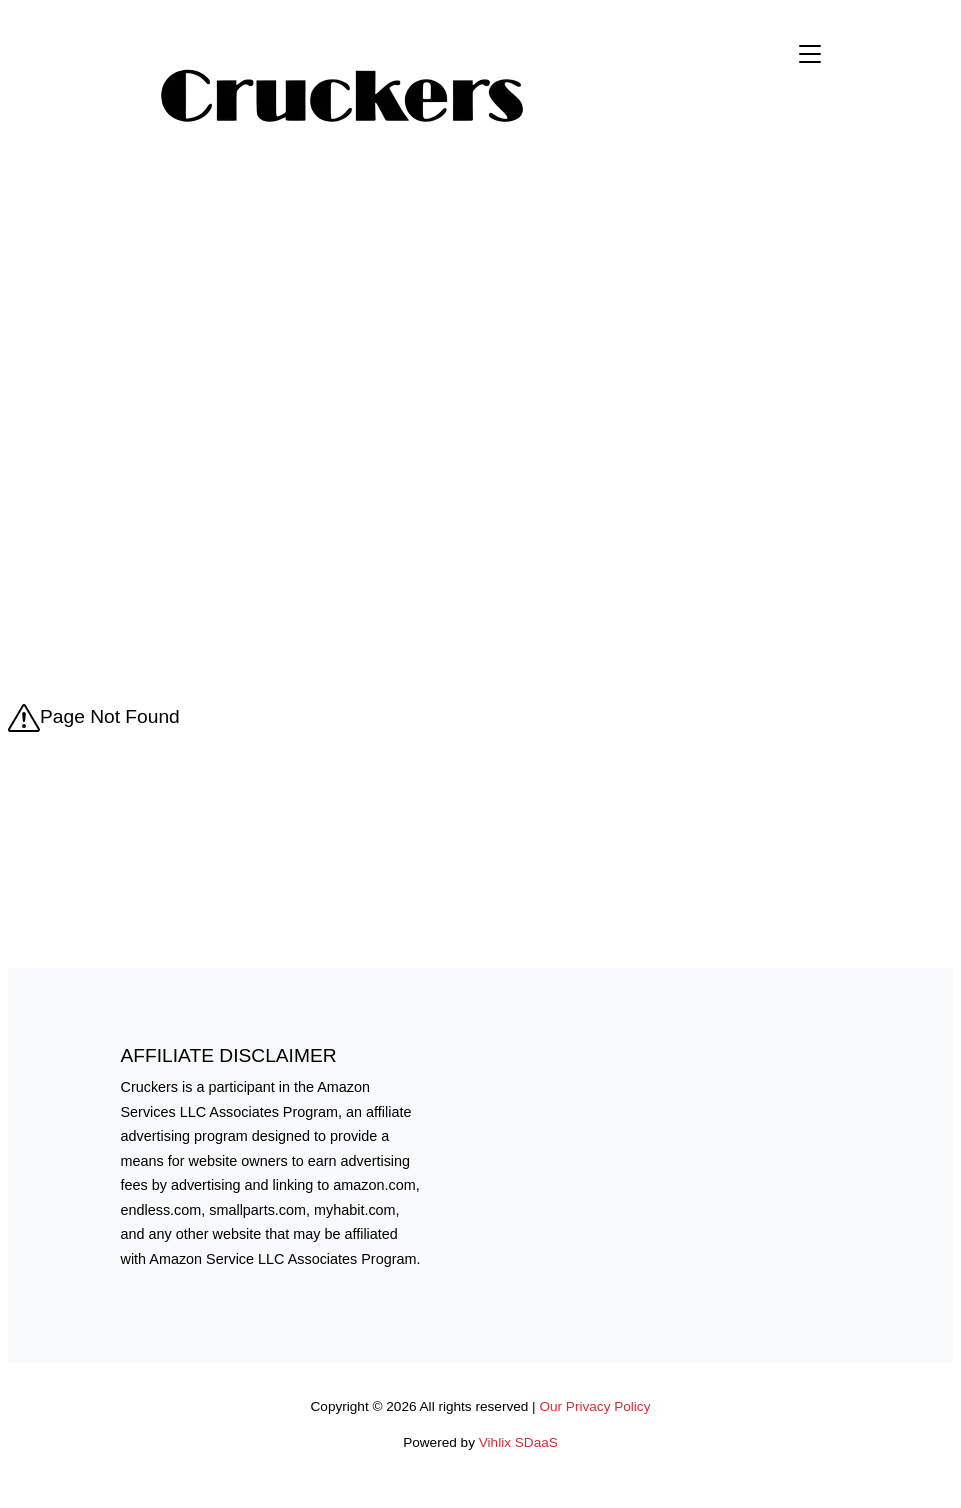 The width and height of the screenshot is (961, 1508). What do you see at coordinates (518, 1442) in the screenshot?
I see `Vihlix SDaaS` at bounding box center [518, 1442].